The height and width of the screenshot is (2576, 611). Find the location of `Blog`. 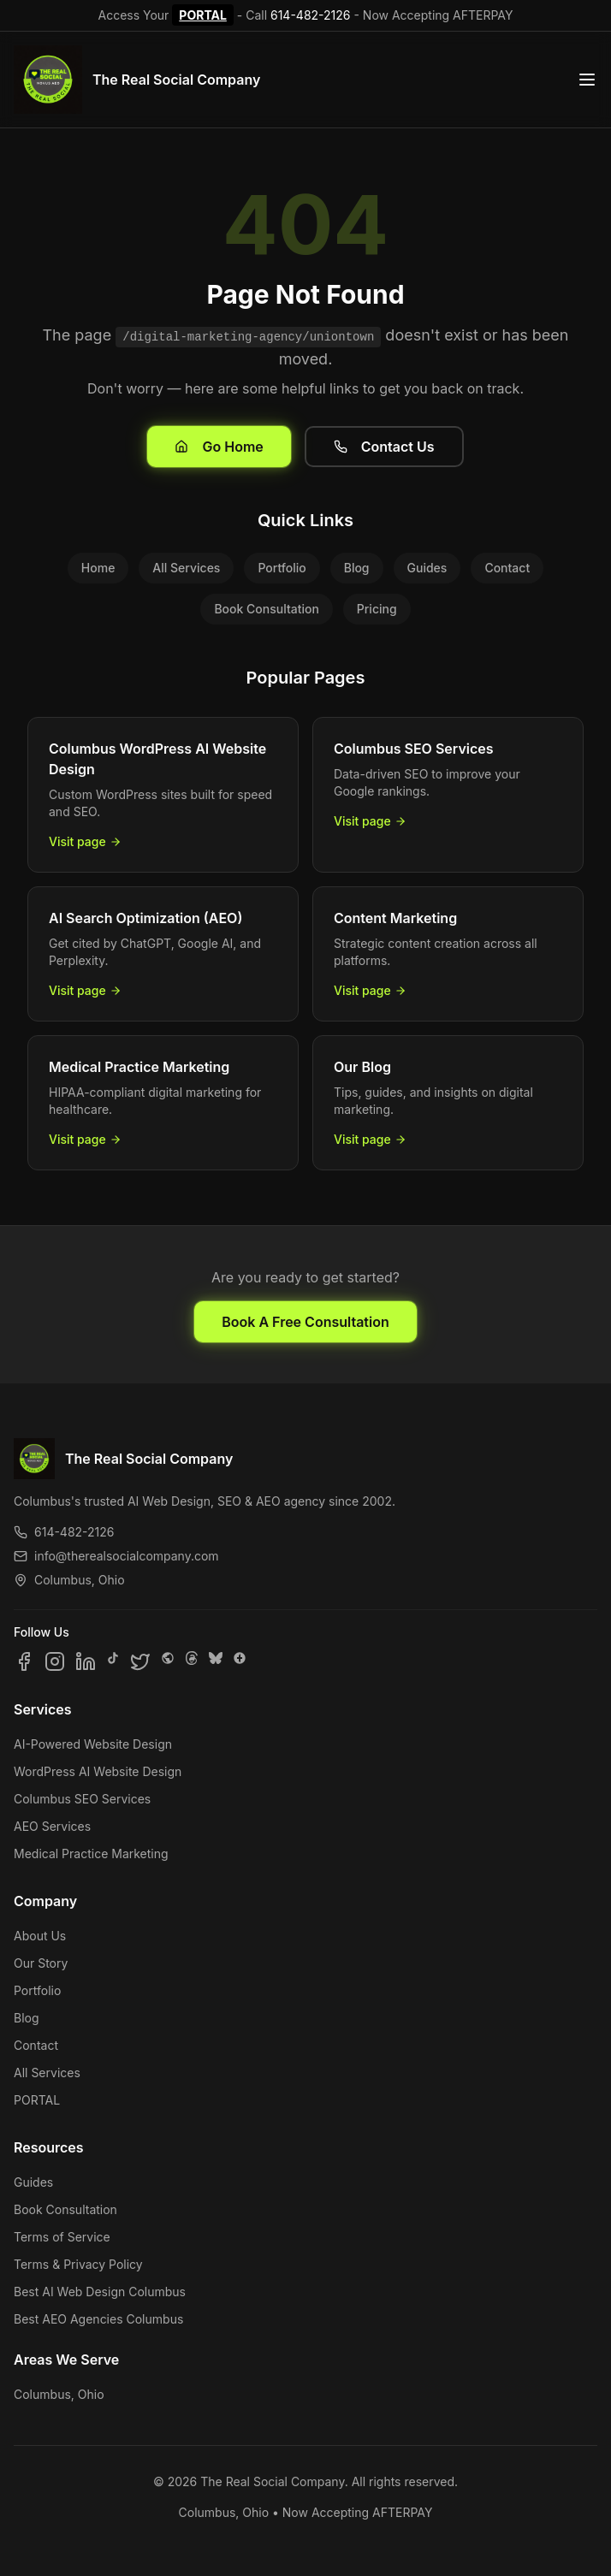

Blog is located at coordinates (357, 567).